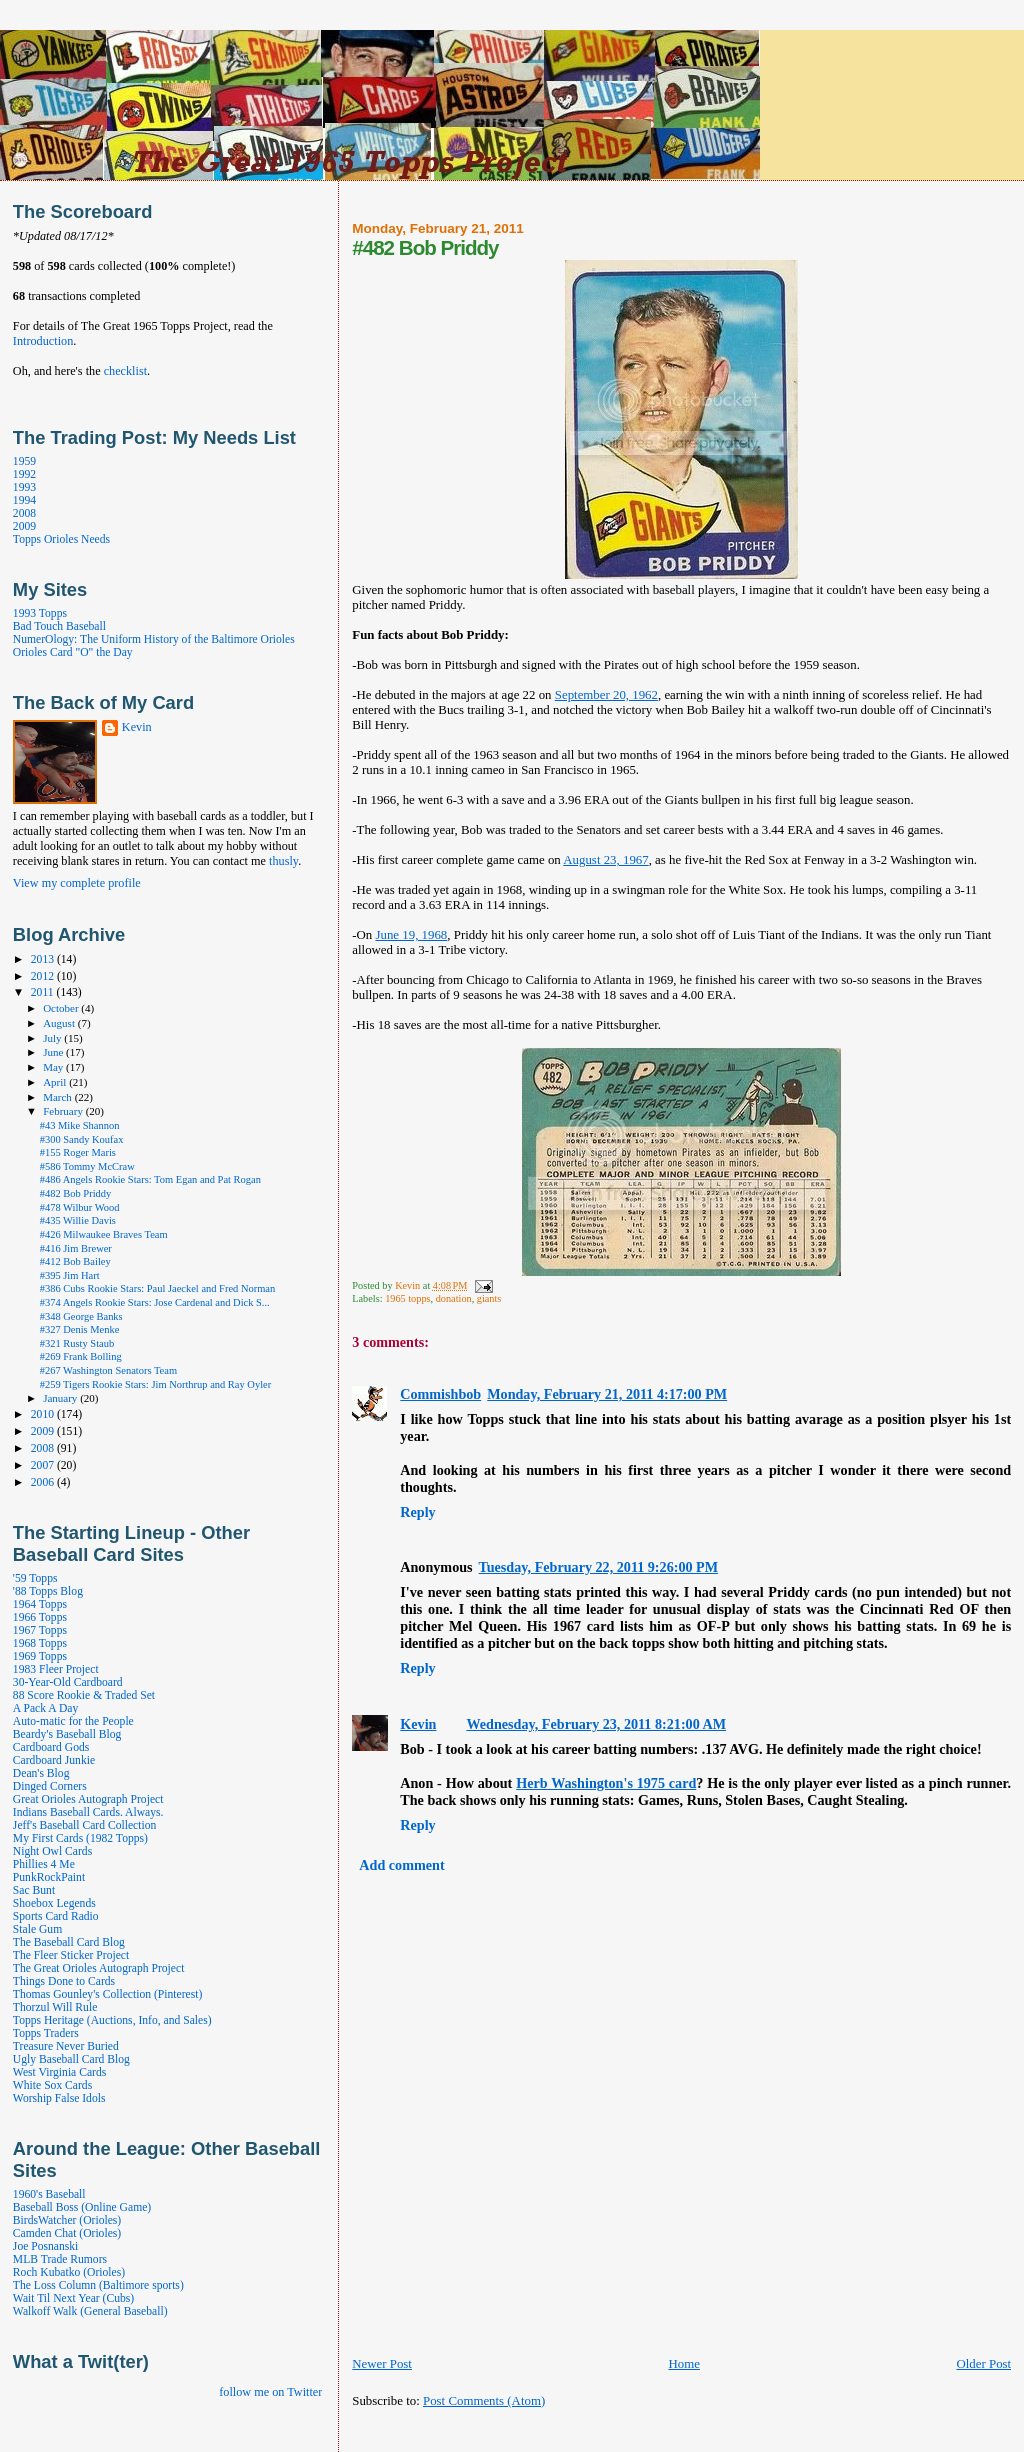 Image resolution: width=1024 pixels, height=2452 pixels. I want to click on Phillies 4 Me, so click(44, 1864).